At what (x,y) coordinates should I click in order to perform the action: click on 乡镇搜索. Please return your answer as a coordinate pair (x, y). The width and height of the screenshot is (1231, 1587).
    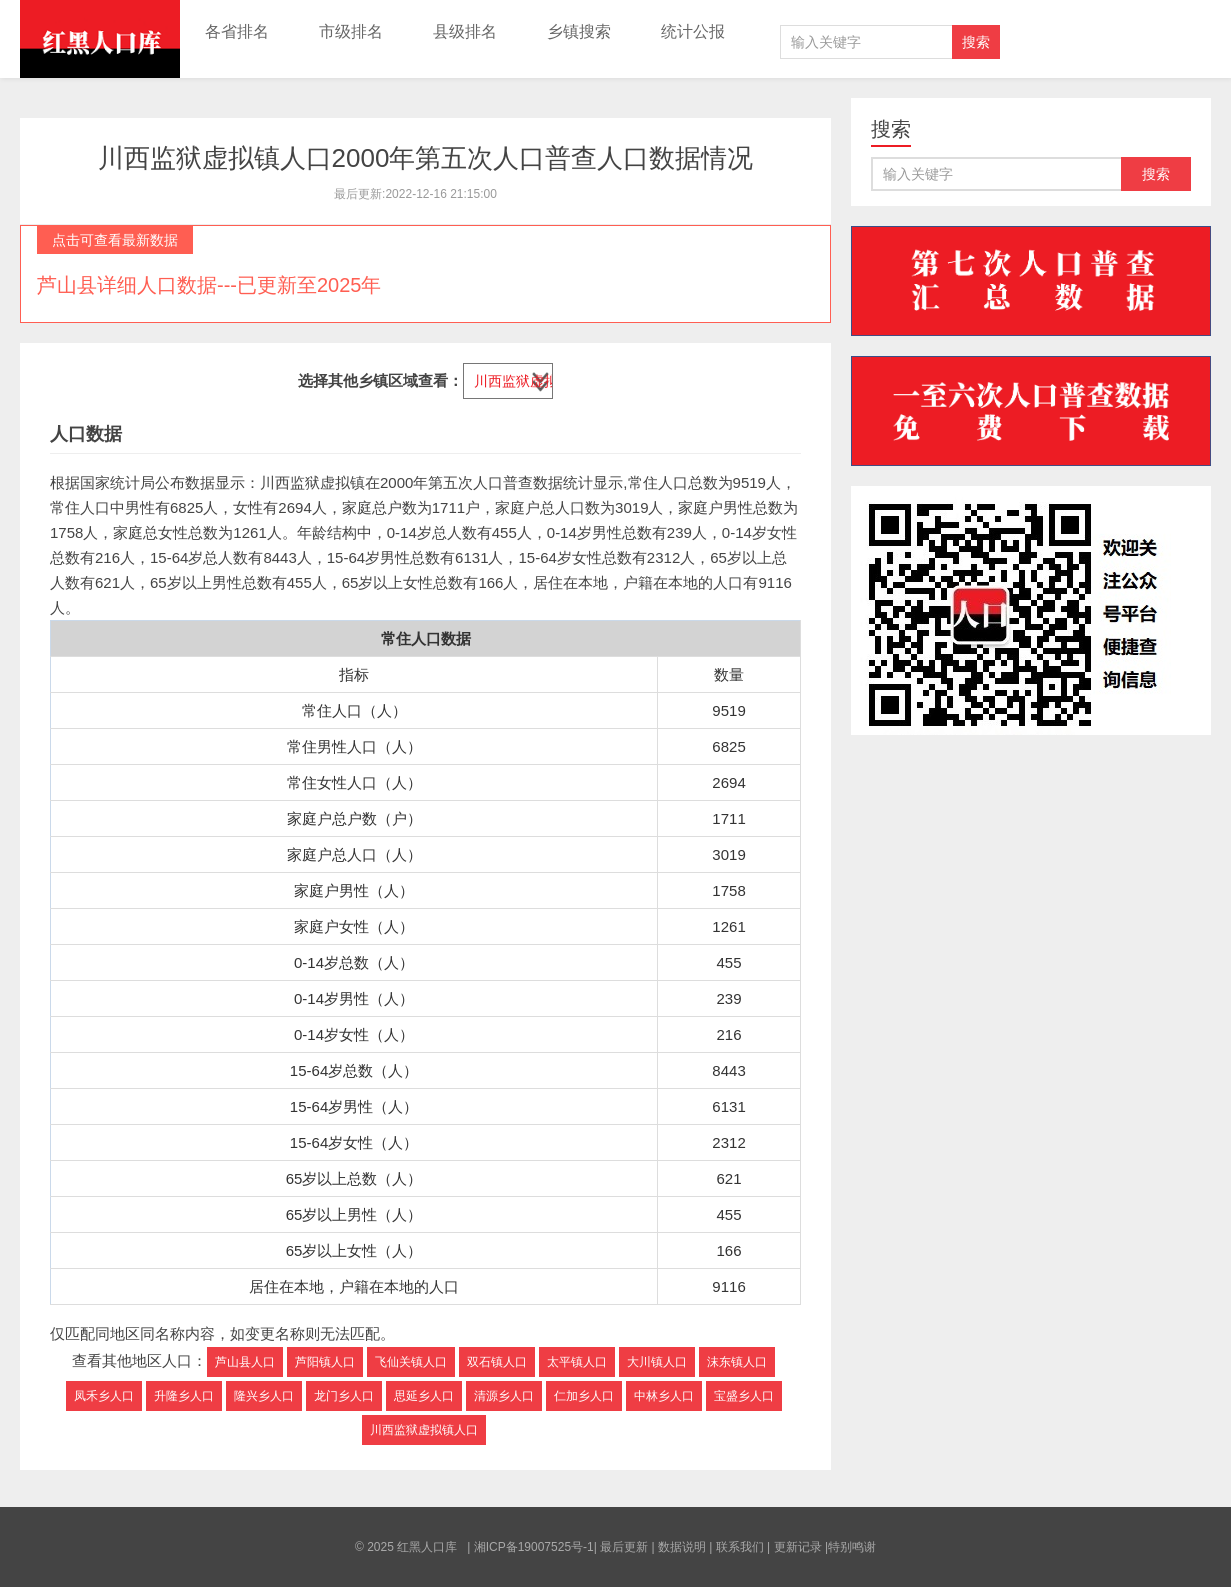
    Looking at the image, I should click on (579, 31).